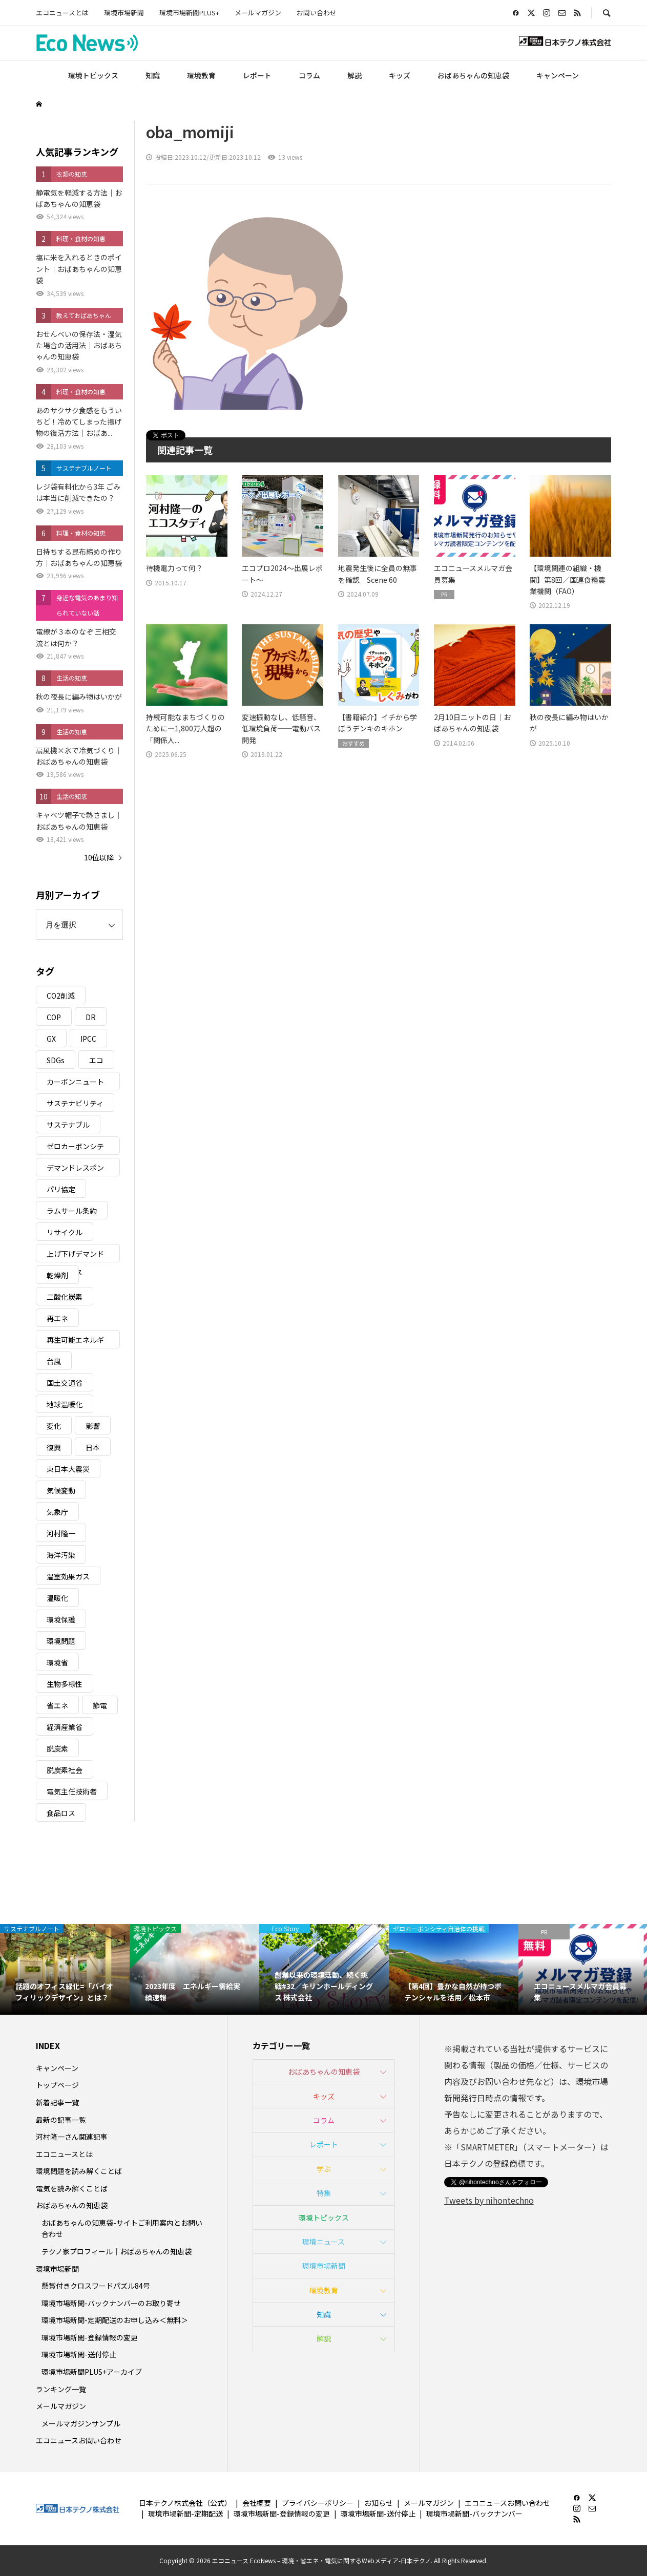  Describe the element at coordinates (57, 1705) in the screenshot. I see `省エネ [省エネ (14個の項目)]` at that location.